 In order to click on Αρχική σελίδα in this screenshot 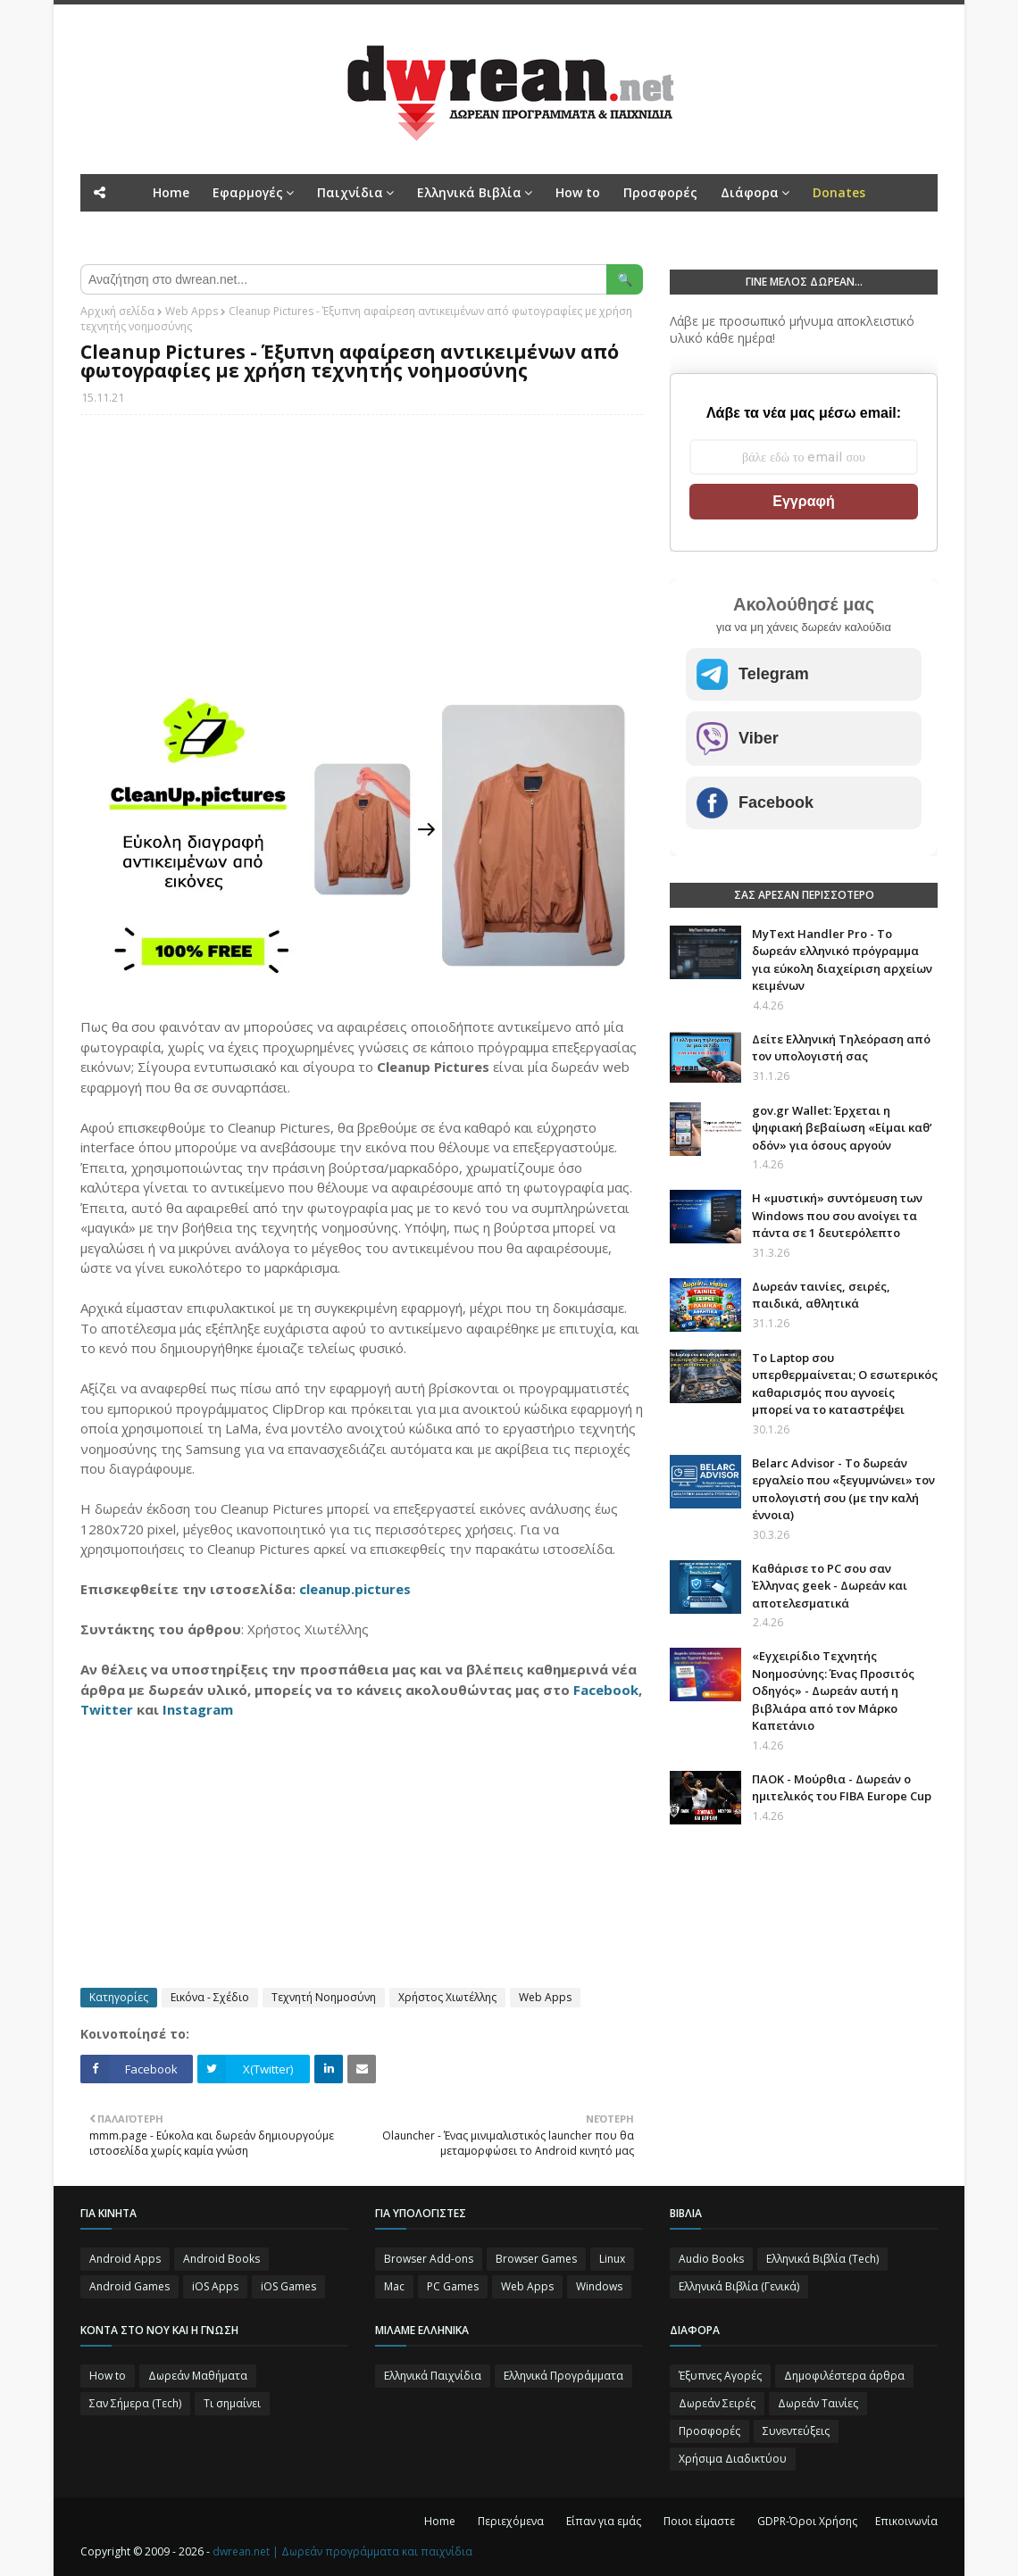, I will do `click(117, 311)`.